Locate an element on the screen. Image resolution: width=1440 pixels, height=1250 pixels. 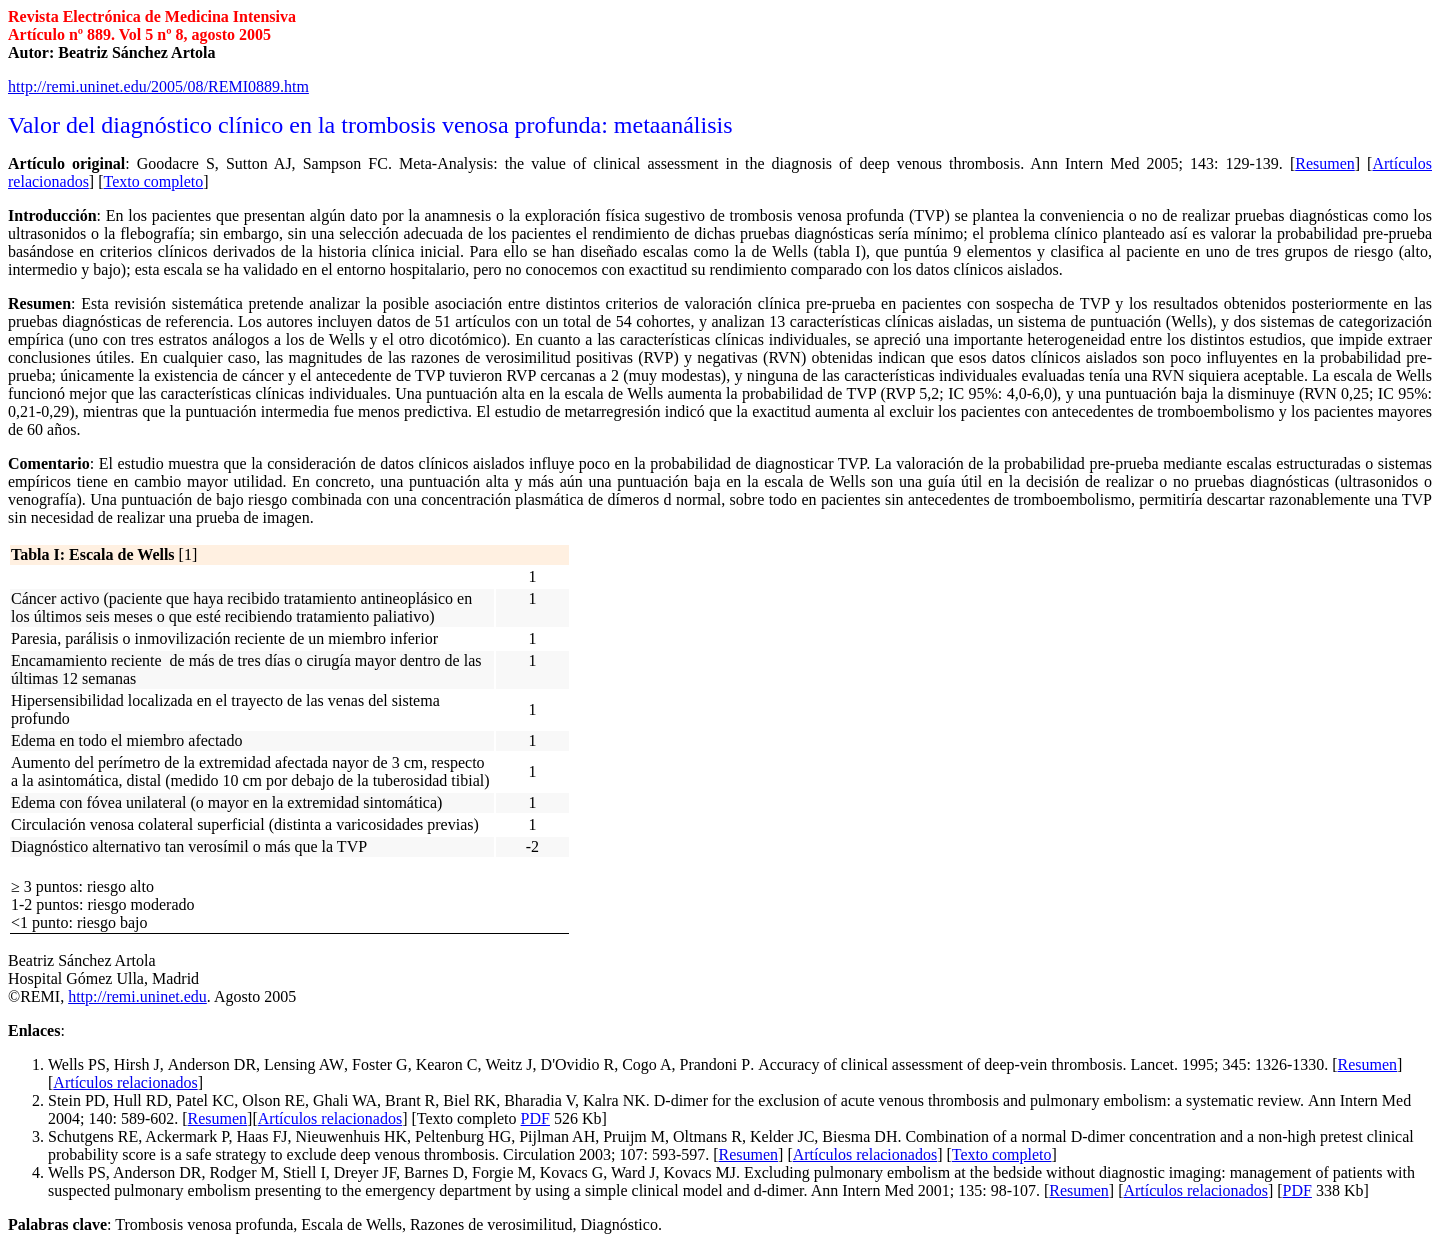
Texto completo is located at coordinates (1002, 1154).